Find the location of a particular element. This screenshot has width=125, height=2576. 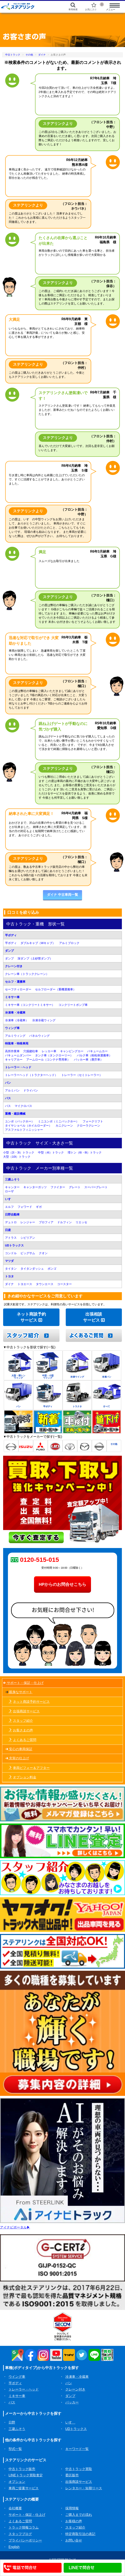

ネット商談予約サービス is located at coordinates (31, 1317).